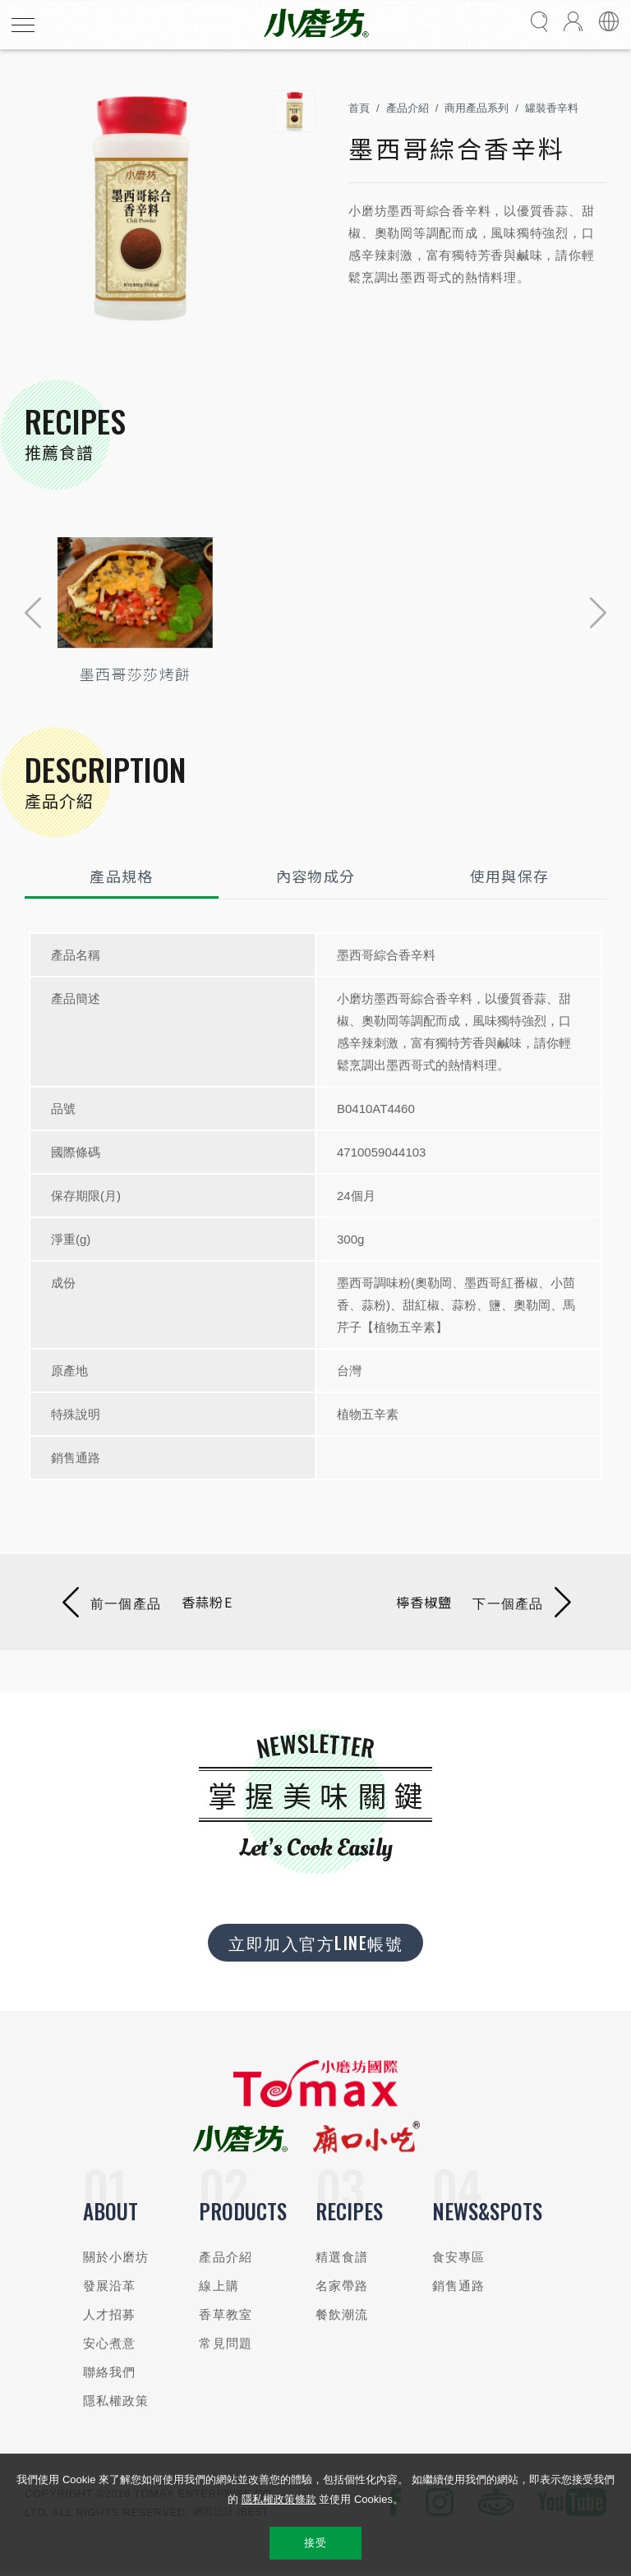 This screenshot has width=631, height=2576. What do you see at coordinates (407, 108) in the screenshot?
I see `產品介紹` at bounding box center [407, 108].